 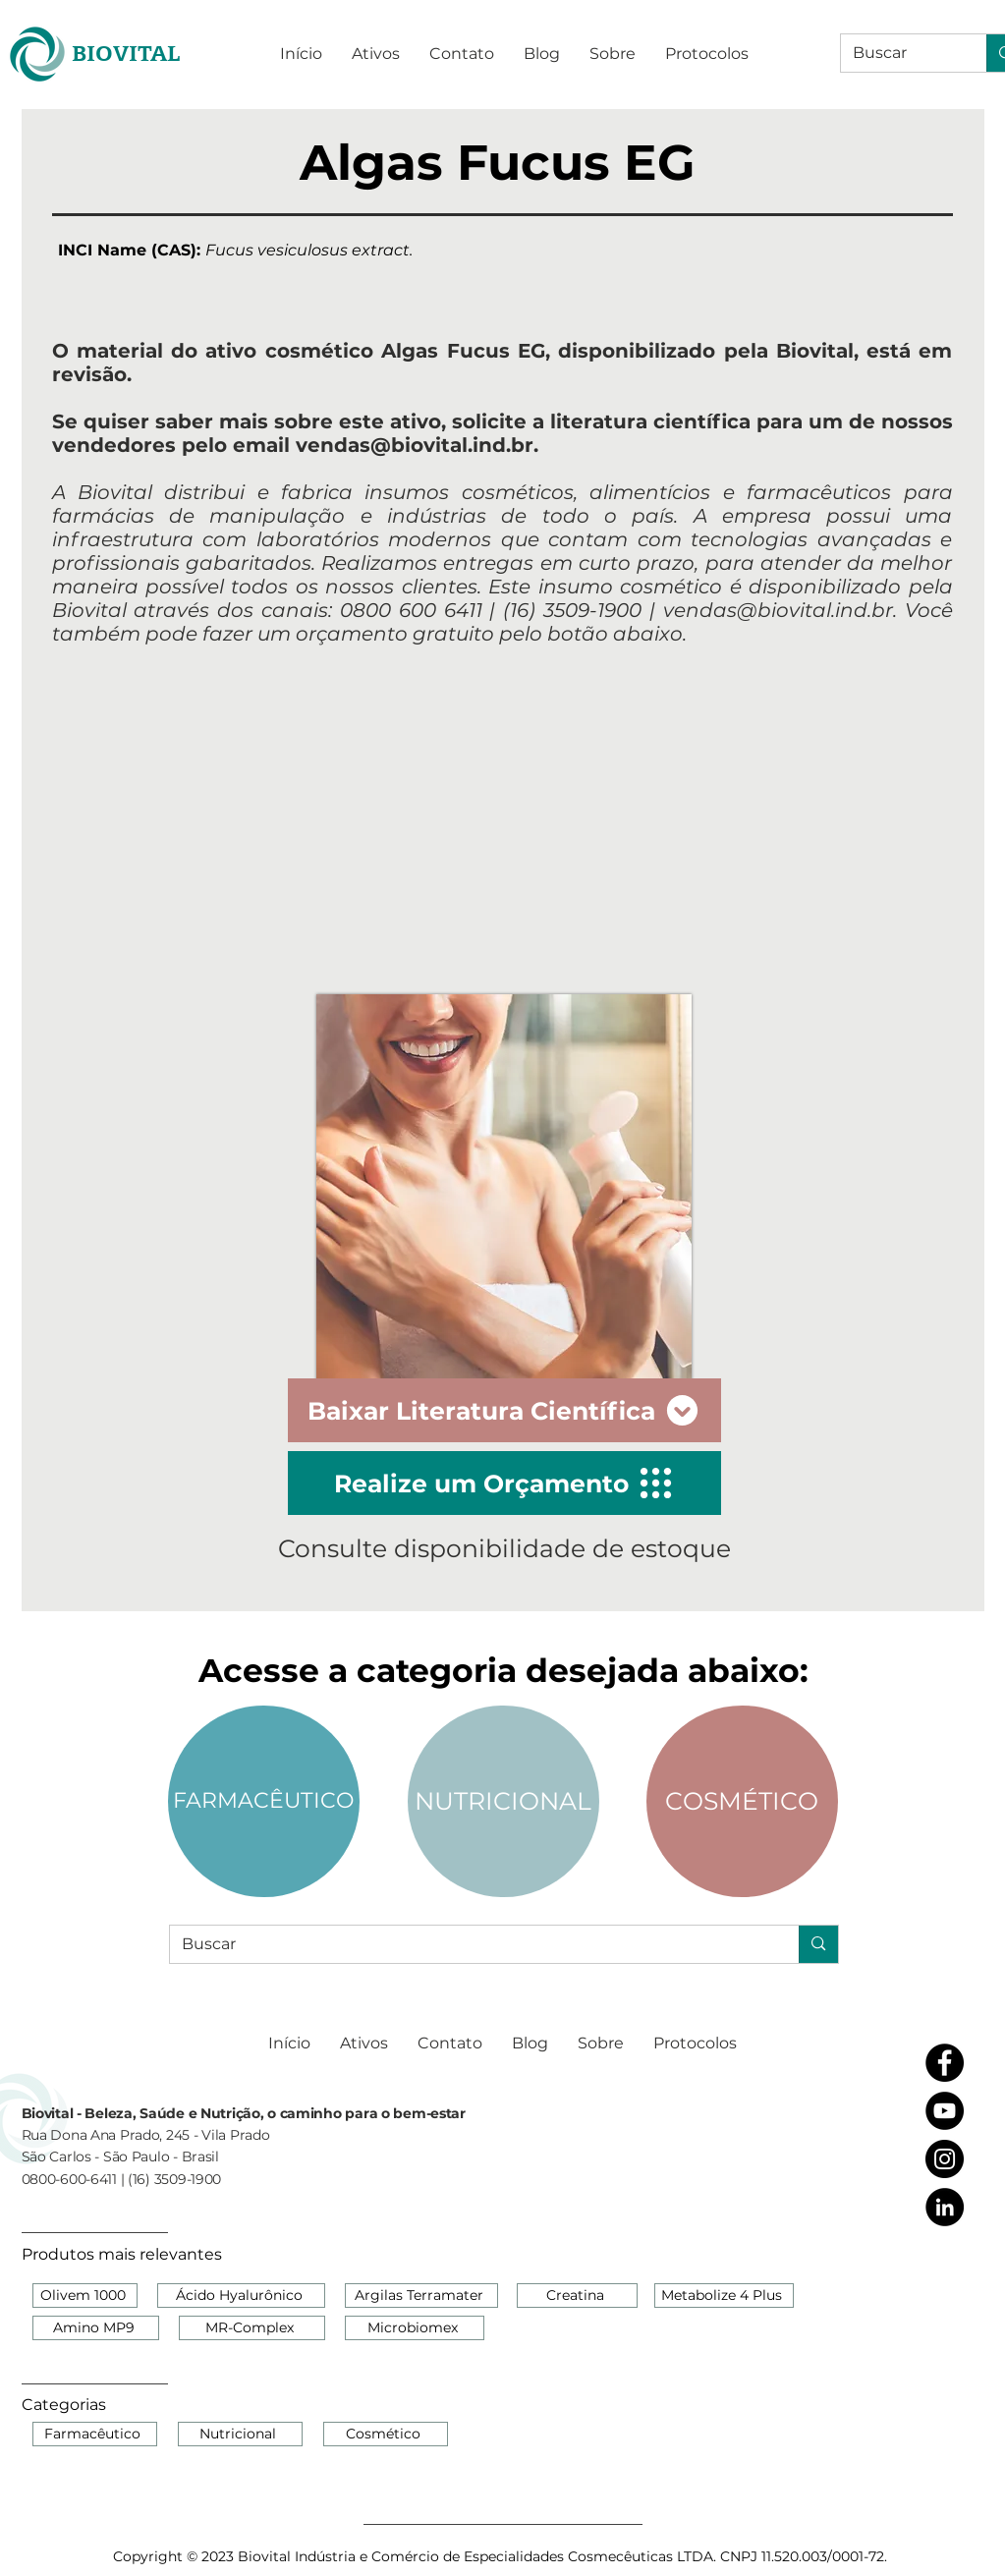 What do you see at coordinates (724, 2295) in the screenshot?
I see `[Metabolize 4 Plus]` at bounding box center [724, 2295].